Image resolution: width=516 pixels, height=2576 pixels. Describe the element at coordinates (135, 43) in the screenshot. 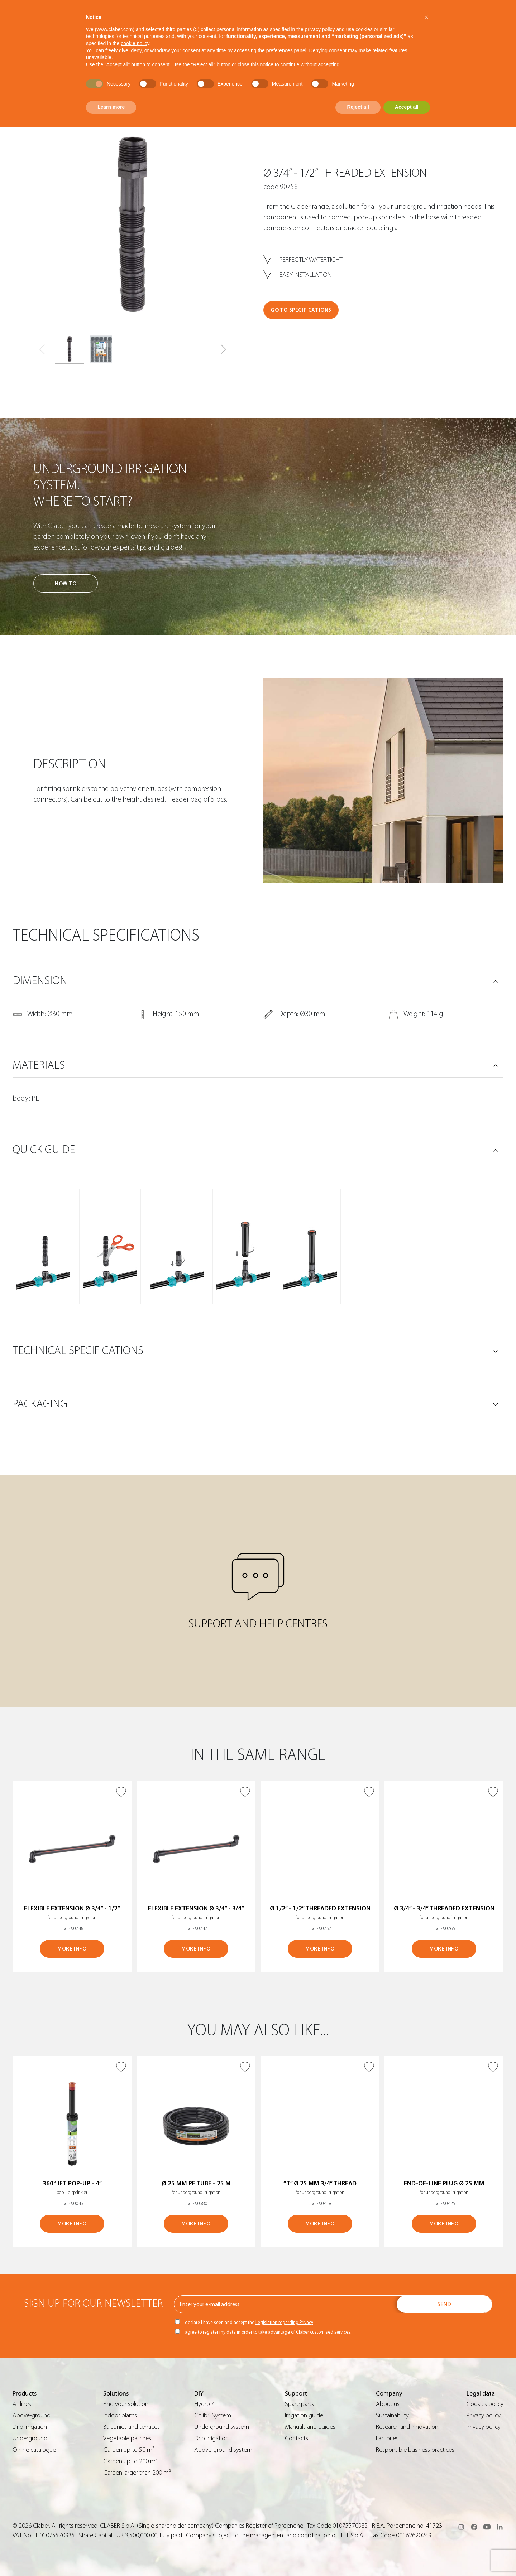

I see `cookie policy [button]` at that location.